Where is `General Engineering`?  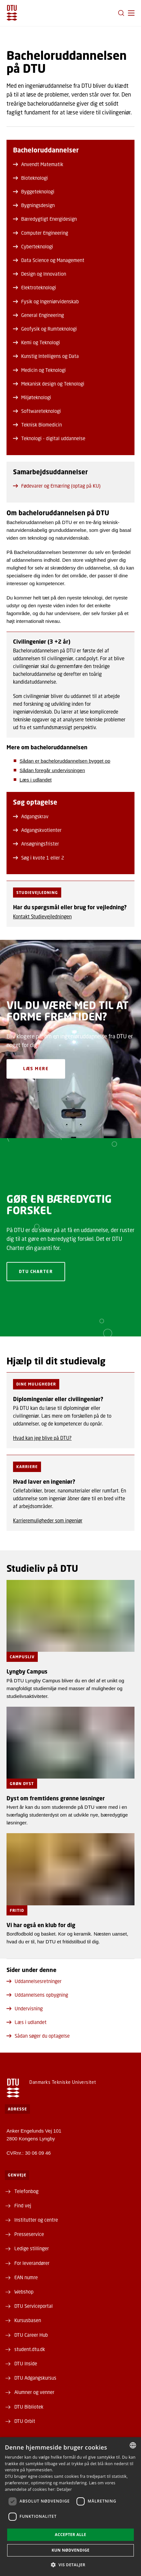
General Engineering is located at coordinates (38, 315).